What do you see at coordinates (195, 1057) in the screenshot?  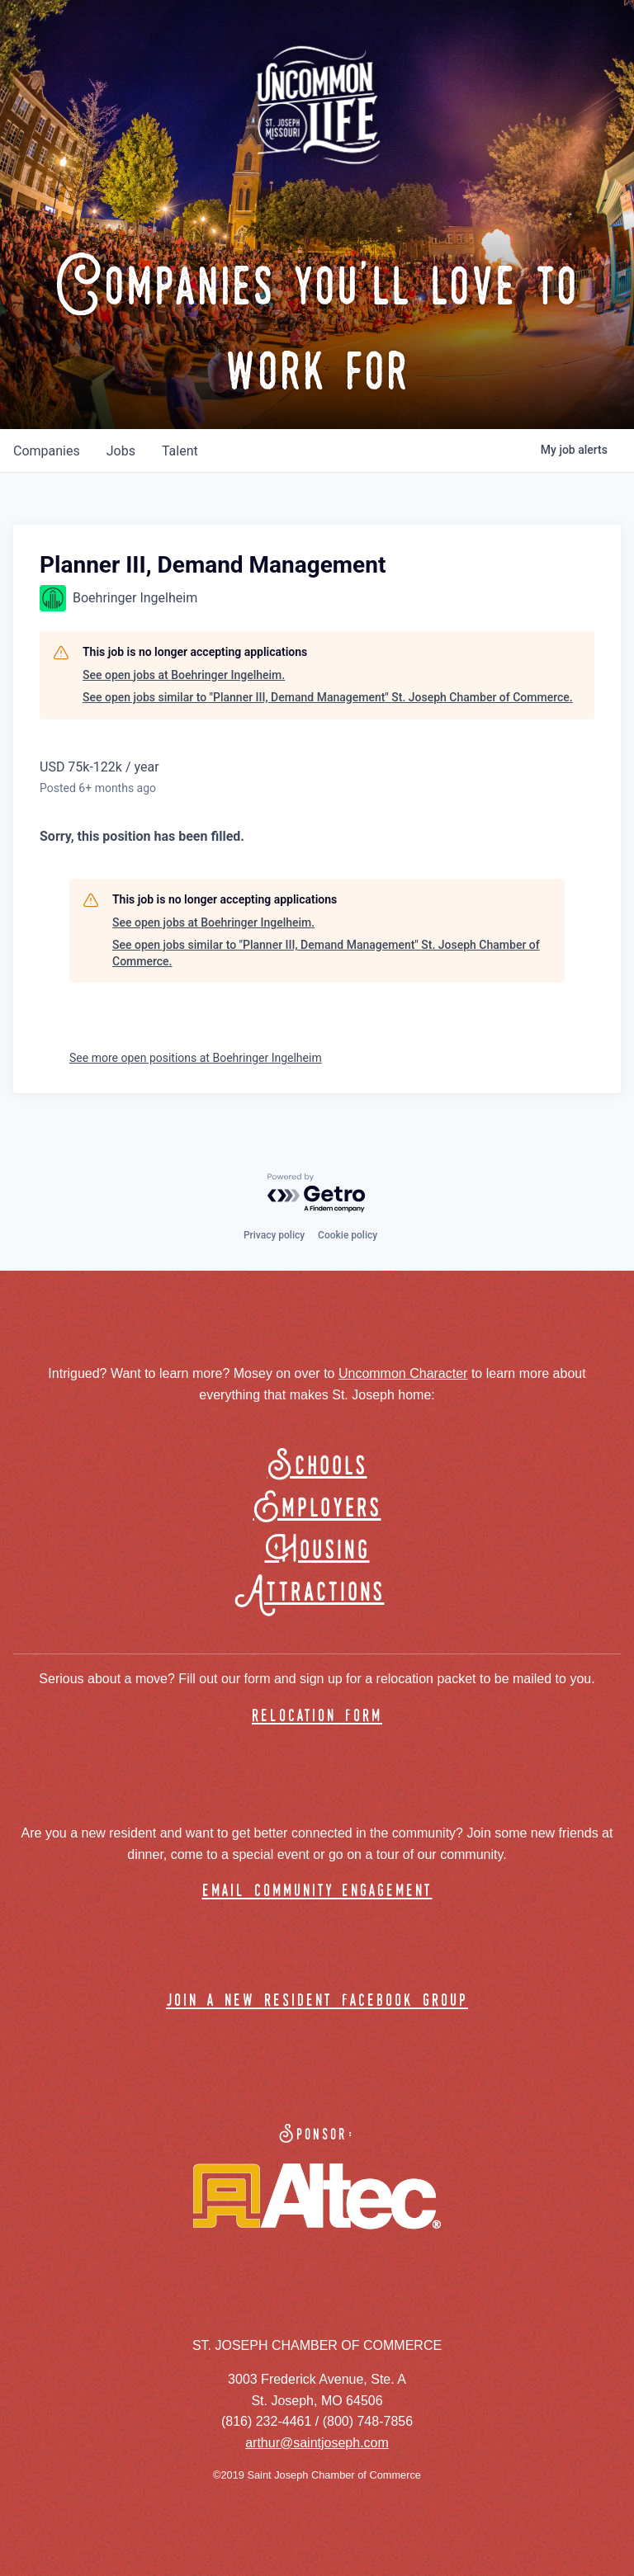 I see `See more open positions at Boehringer Ingelheim` at bounding box center [195, 1057].